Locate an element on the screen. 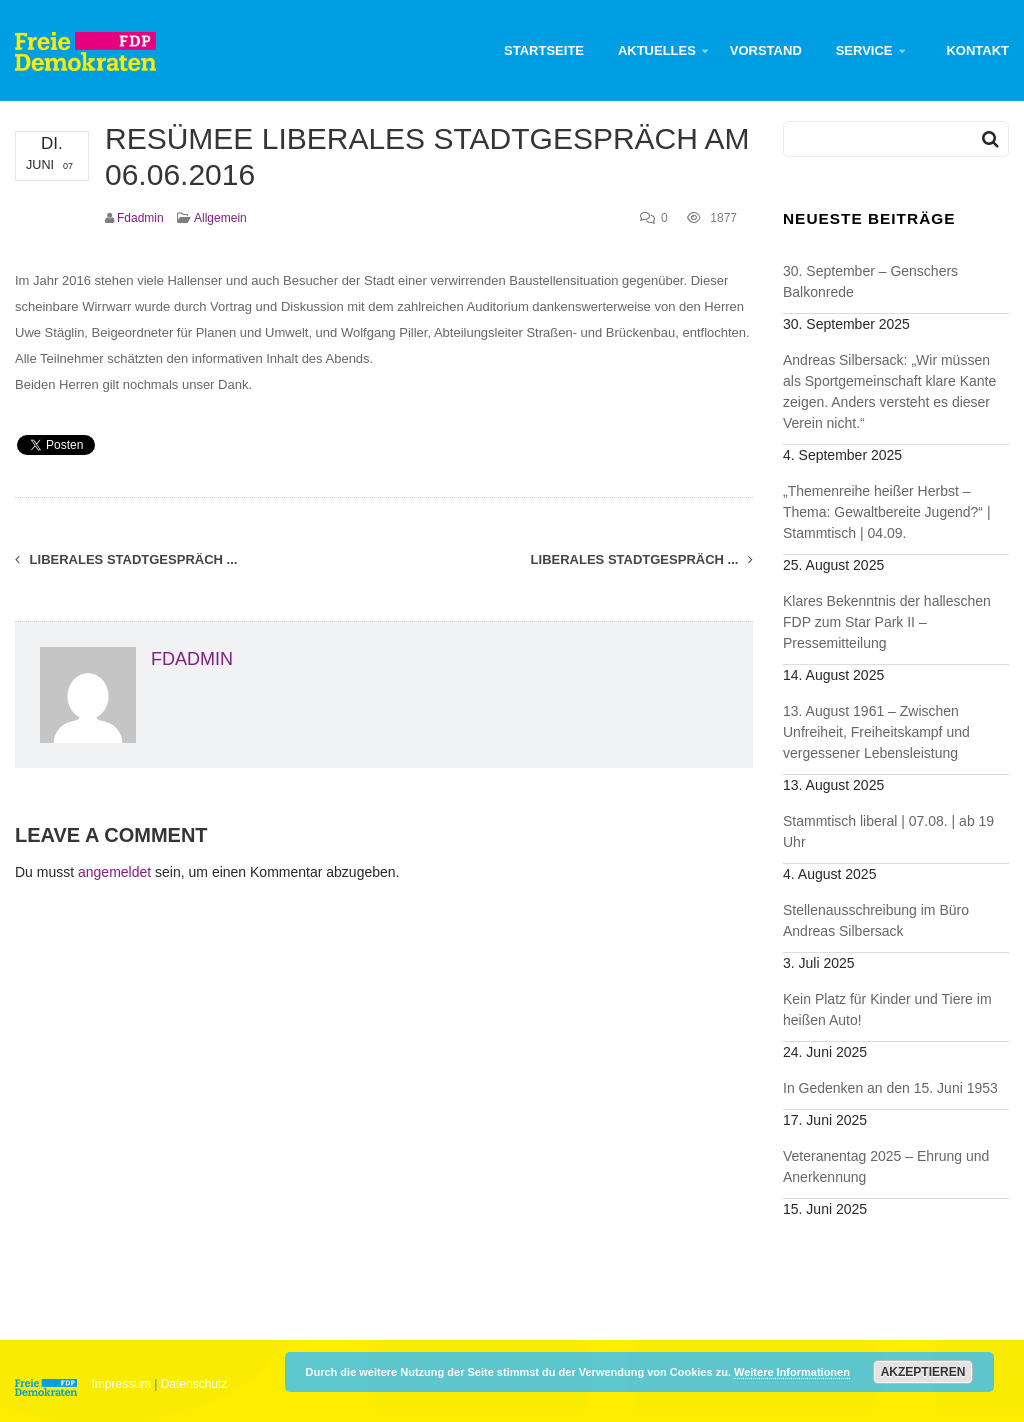  „Themenreihe heißer Herbst – Thema: Gewaltbereite Jugend?“ | Stammtisch | 04.09. is located at coordinates (887, 512).